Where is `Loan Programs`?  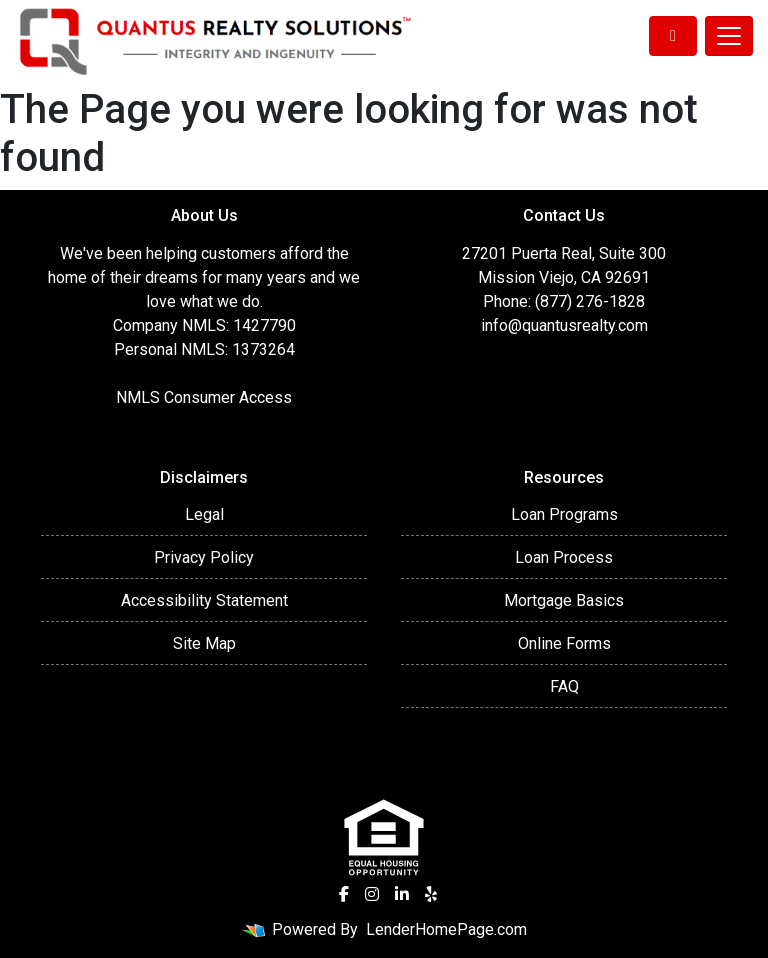 Loan Programs is located at coordinates (564, 514).